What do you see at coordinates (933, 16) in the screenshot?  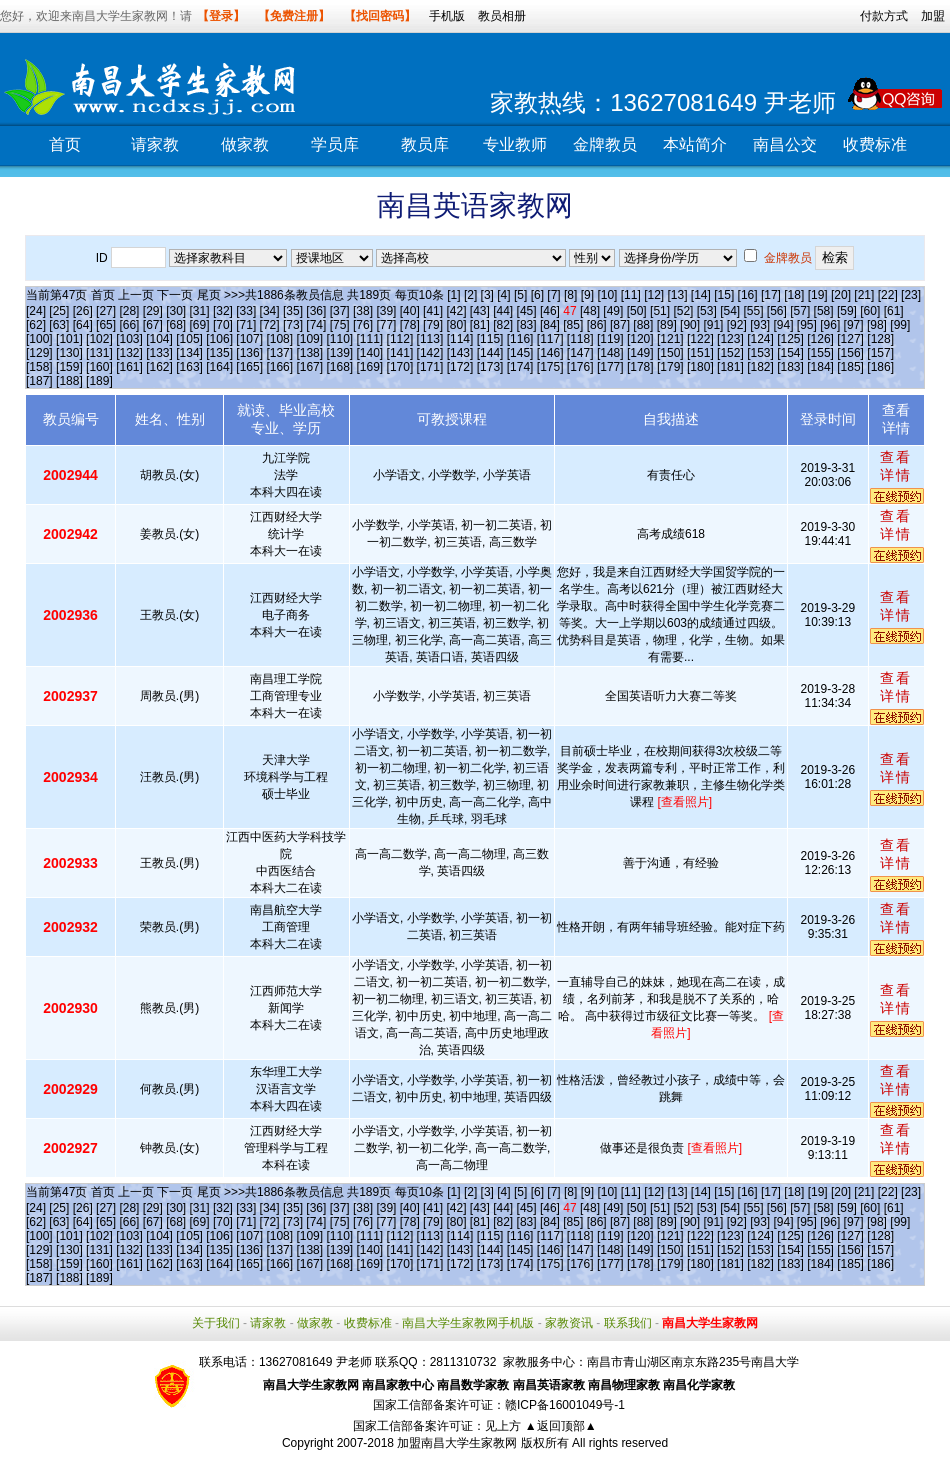 I see `加盟` at bounding box center [933, 16].